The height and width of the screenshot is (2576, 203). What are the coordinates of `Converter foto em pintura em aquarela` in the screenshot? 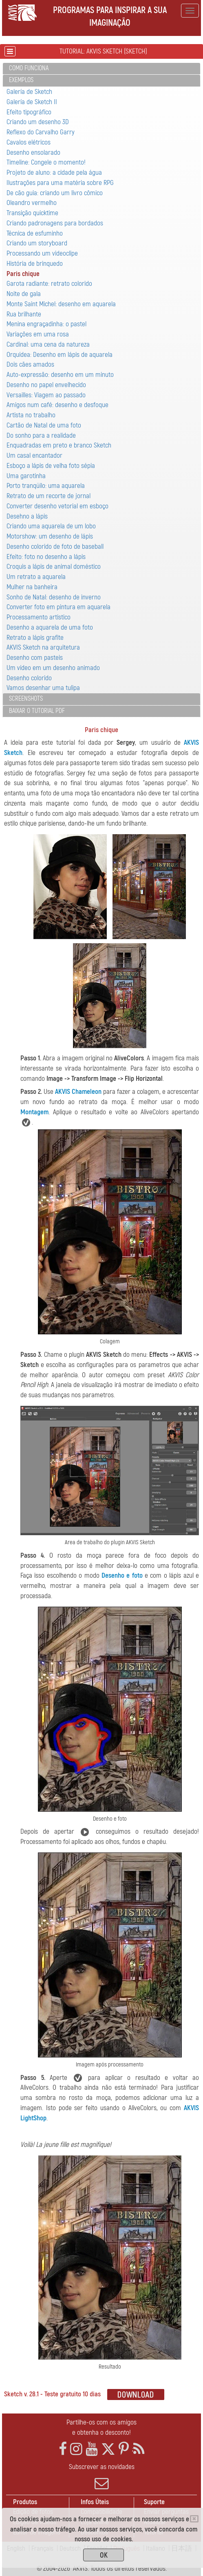 It's located at (58, 607).